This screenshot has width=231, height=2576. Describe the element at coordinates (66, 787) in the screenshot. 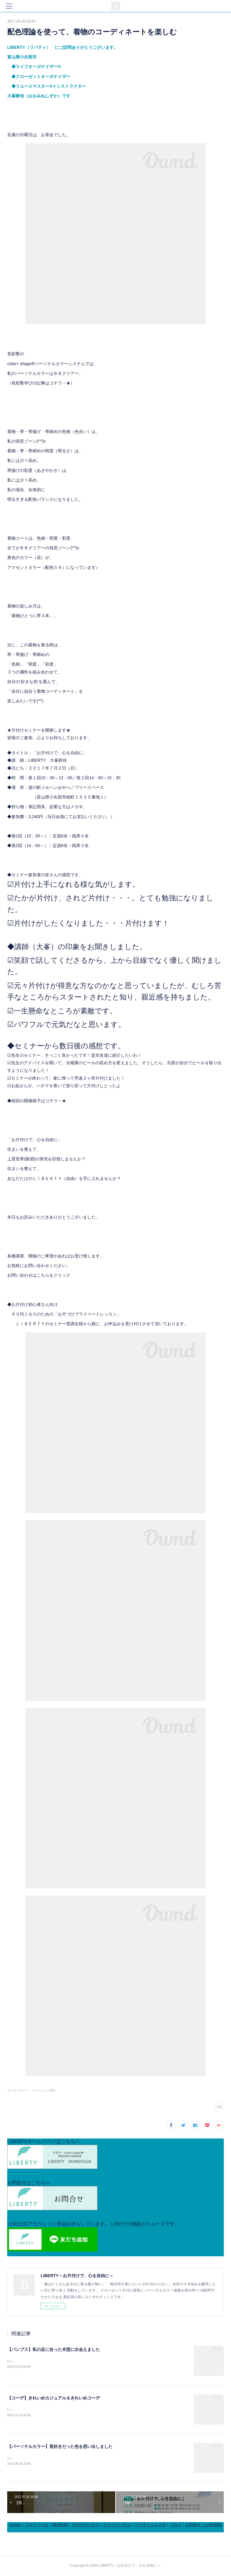

I see `道の駅メルヘンおやべ／フリースペース` at that location.